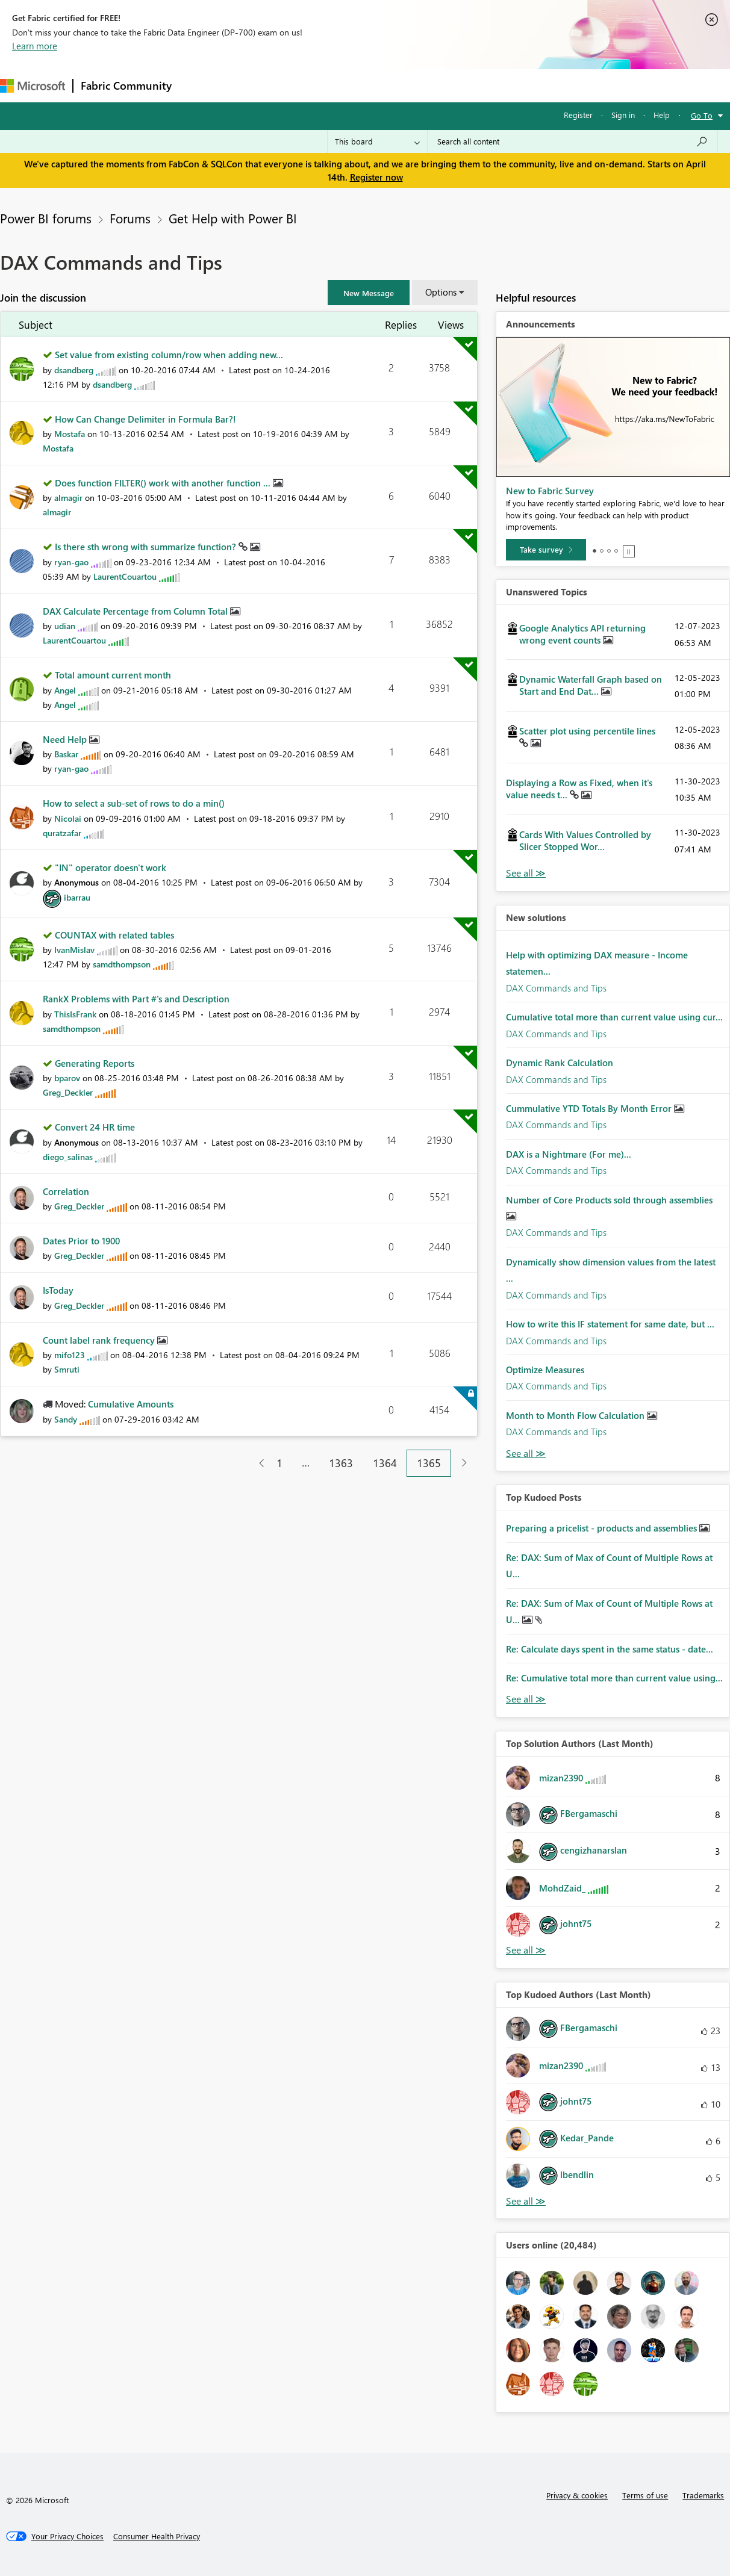 The height and width of the screenshot is (2576, 730). Describe the element at coordinates (526, 1699) in the screenshot. I see `View All [See All Top Kudod Posts]` at that location.